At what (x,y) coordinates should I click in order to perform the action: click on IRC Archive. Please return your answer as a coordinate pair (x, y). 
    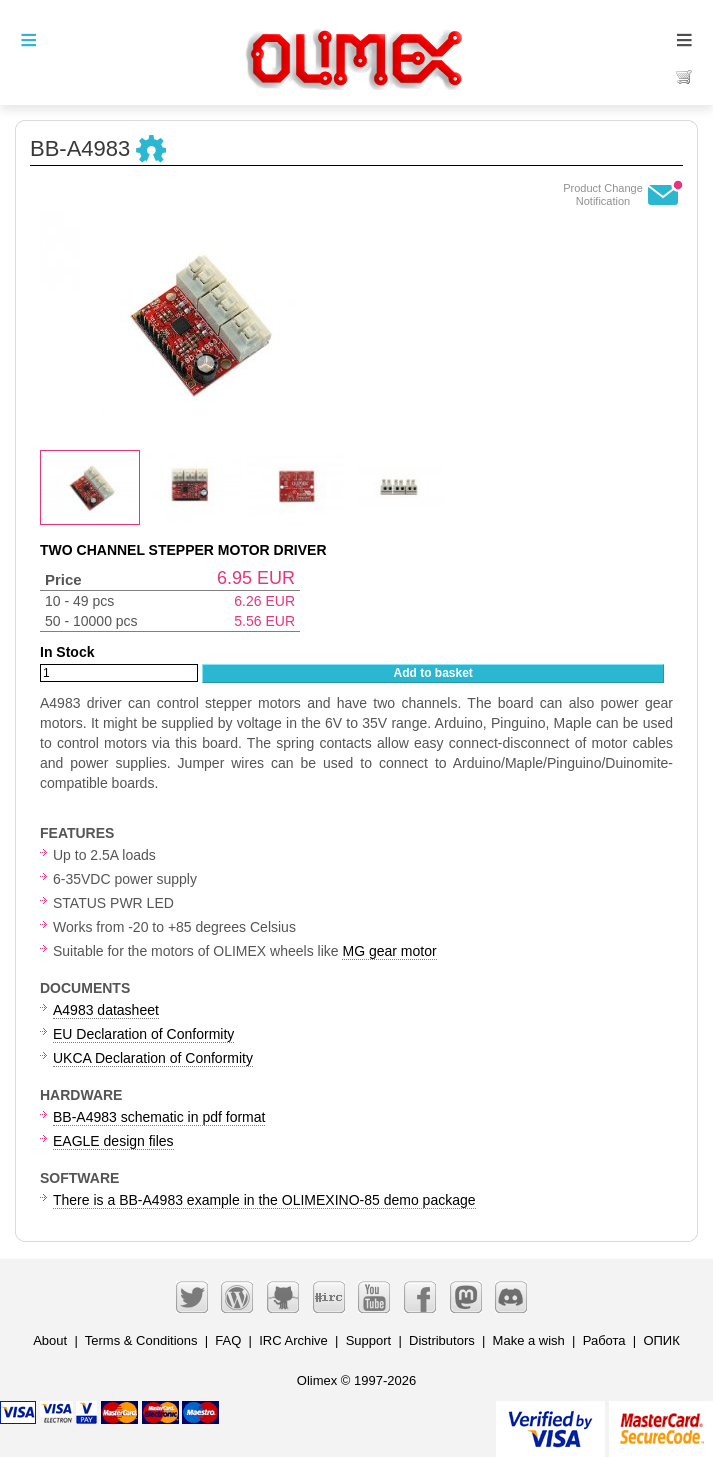
    Looking at the image, I should click on (293, 1340).